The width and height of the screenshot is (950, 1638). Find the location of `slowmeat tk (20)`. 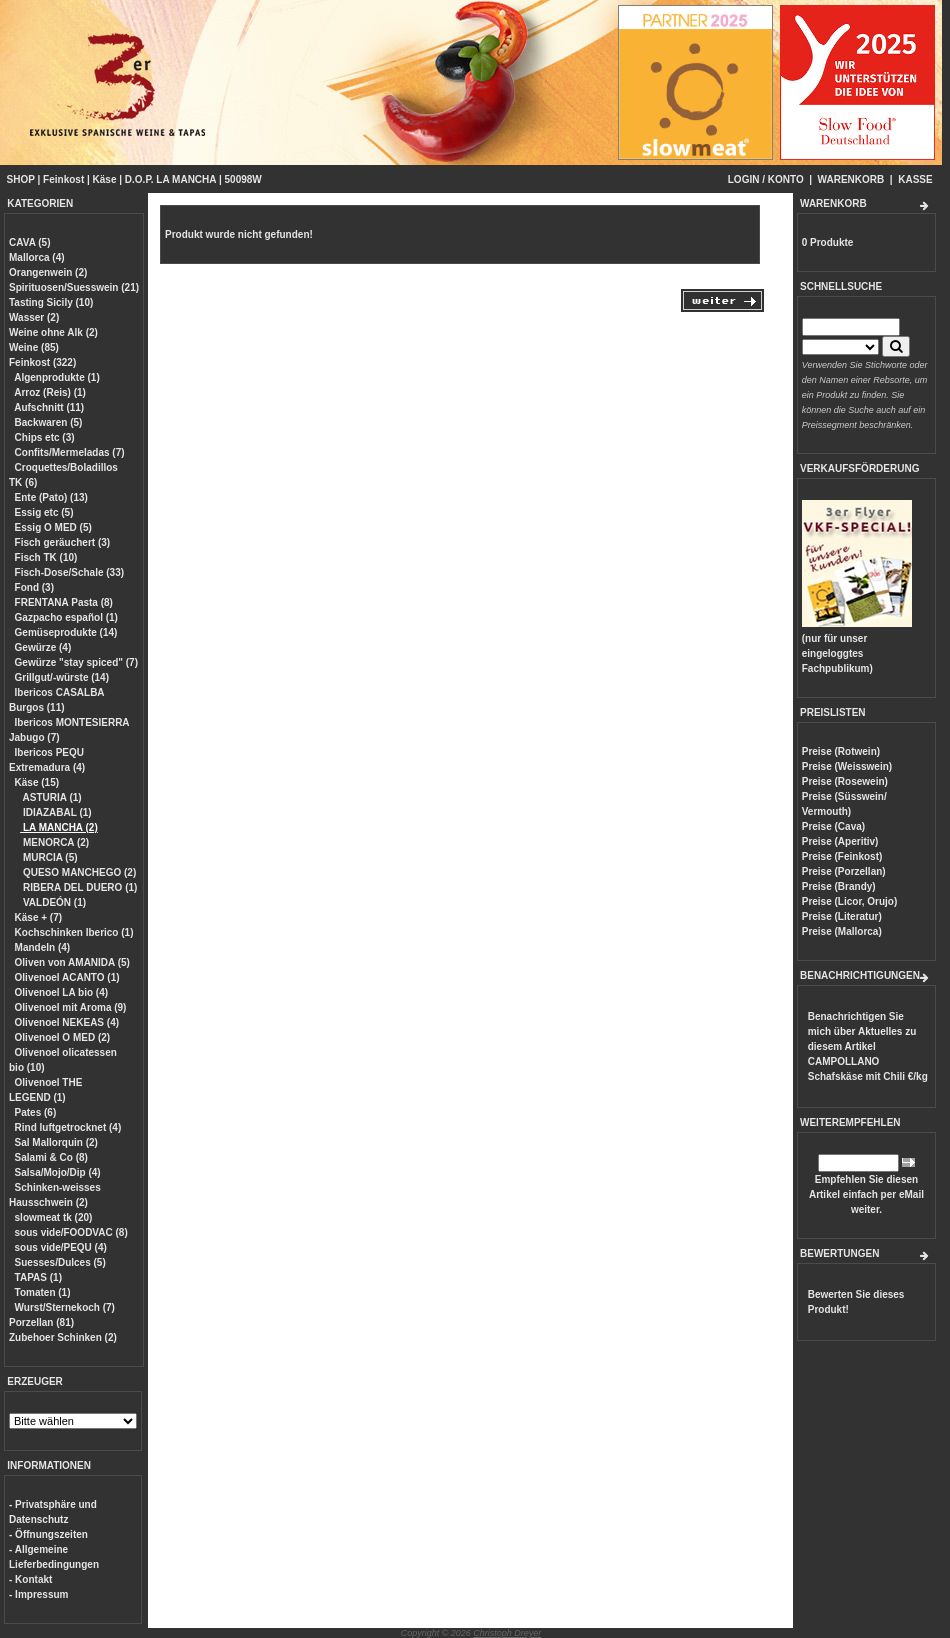

slowmeat tk (20) is located at coordinates (54, 1217).